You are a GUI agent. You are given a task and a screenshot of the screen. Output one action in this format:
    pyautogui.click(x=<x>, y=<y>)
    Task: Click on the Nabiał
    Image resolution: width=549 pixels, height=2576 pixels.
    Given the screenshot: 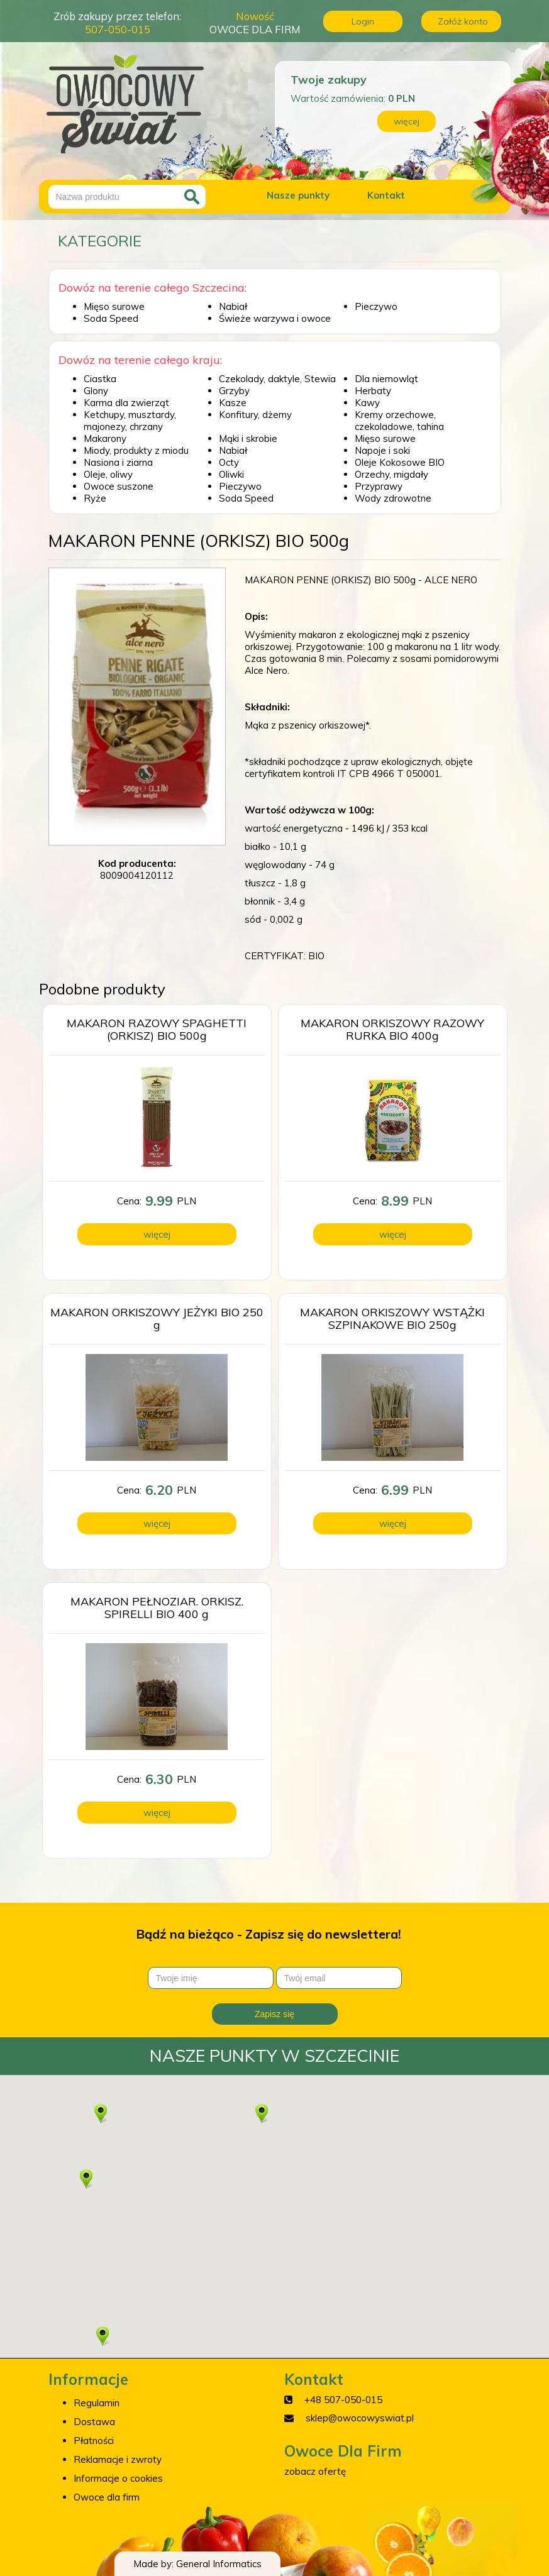 What is the action you would take?
    pyautogui.click(x=233, y=306)
    